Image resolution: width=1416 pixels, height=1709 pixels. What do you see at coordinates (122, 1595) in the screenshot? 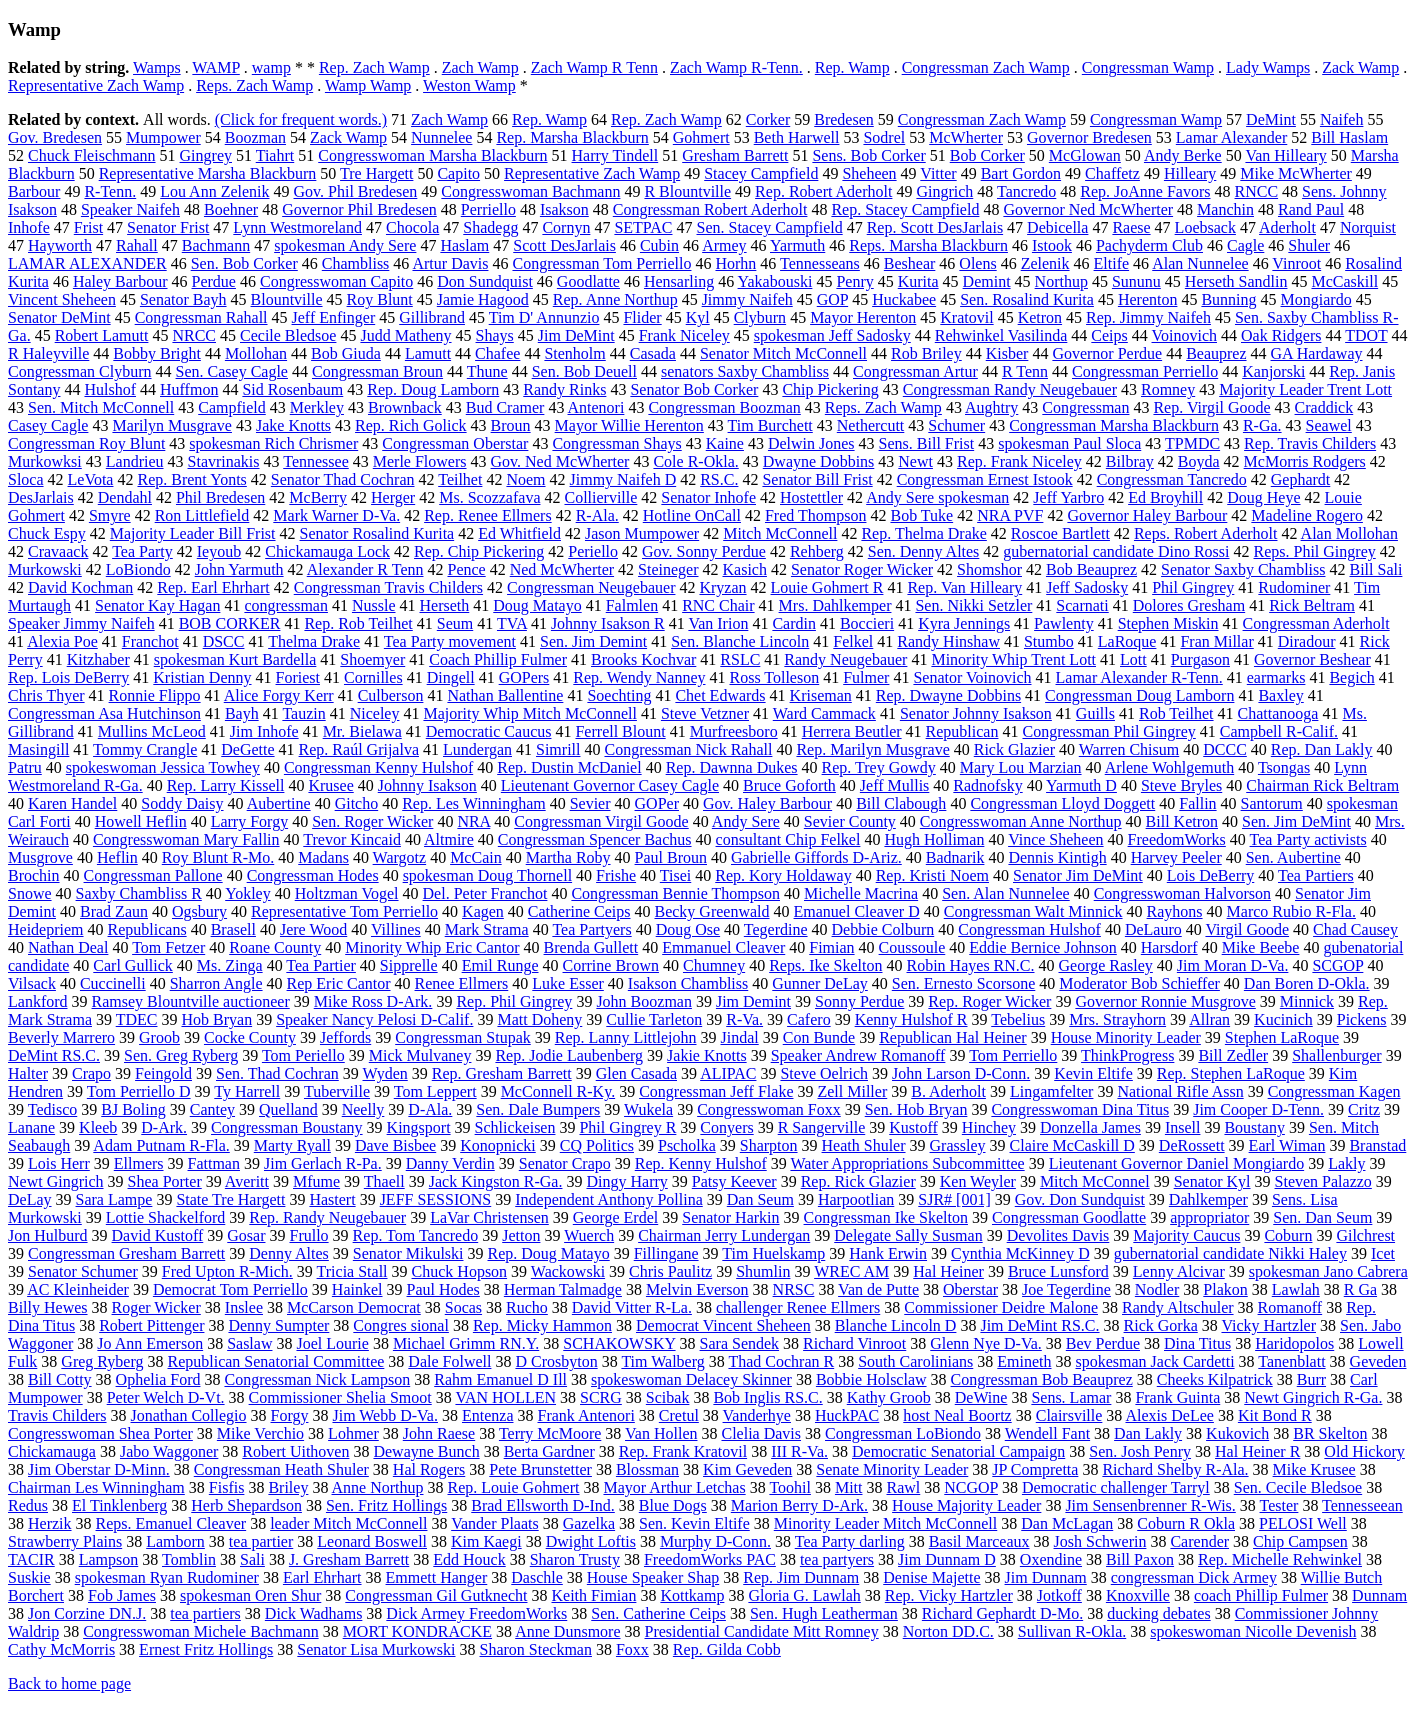
I see `Fob James` at bounding box center [122, 1595].